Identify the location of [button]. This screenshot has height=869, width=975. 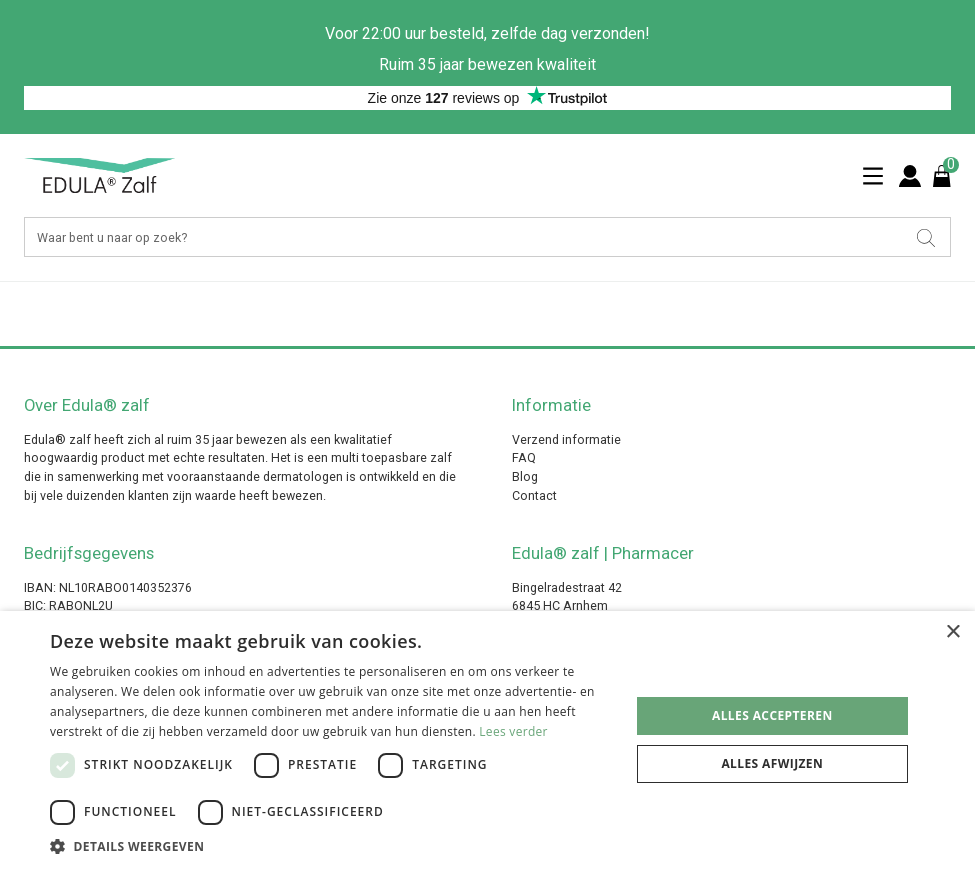
(331, 845).